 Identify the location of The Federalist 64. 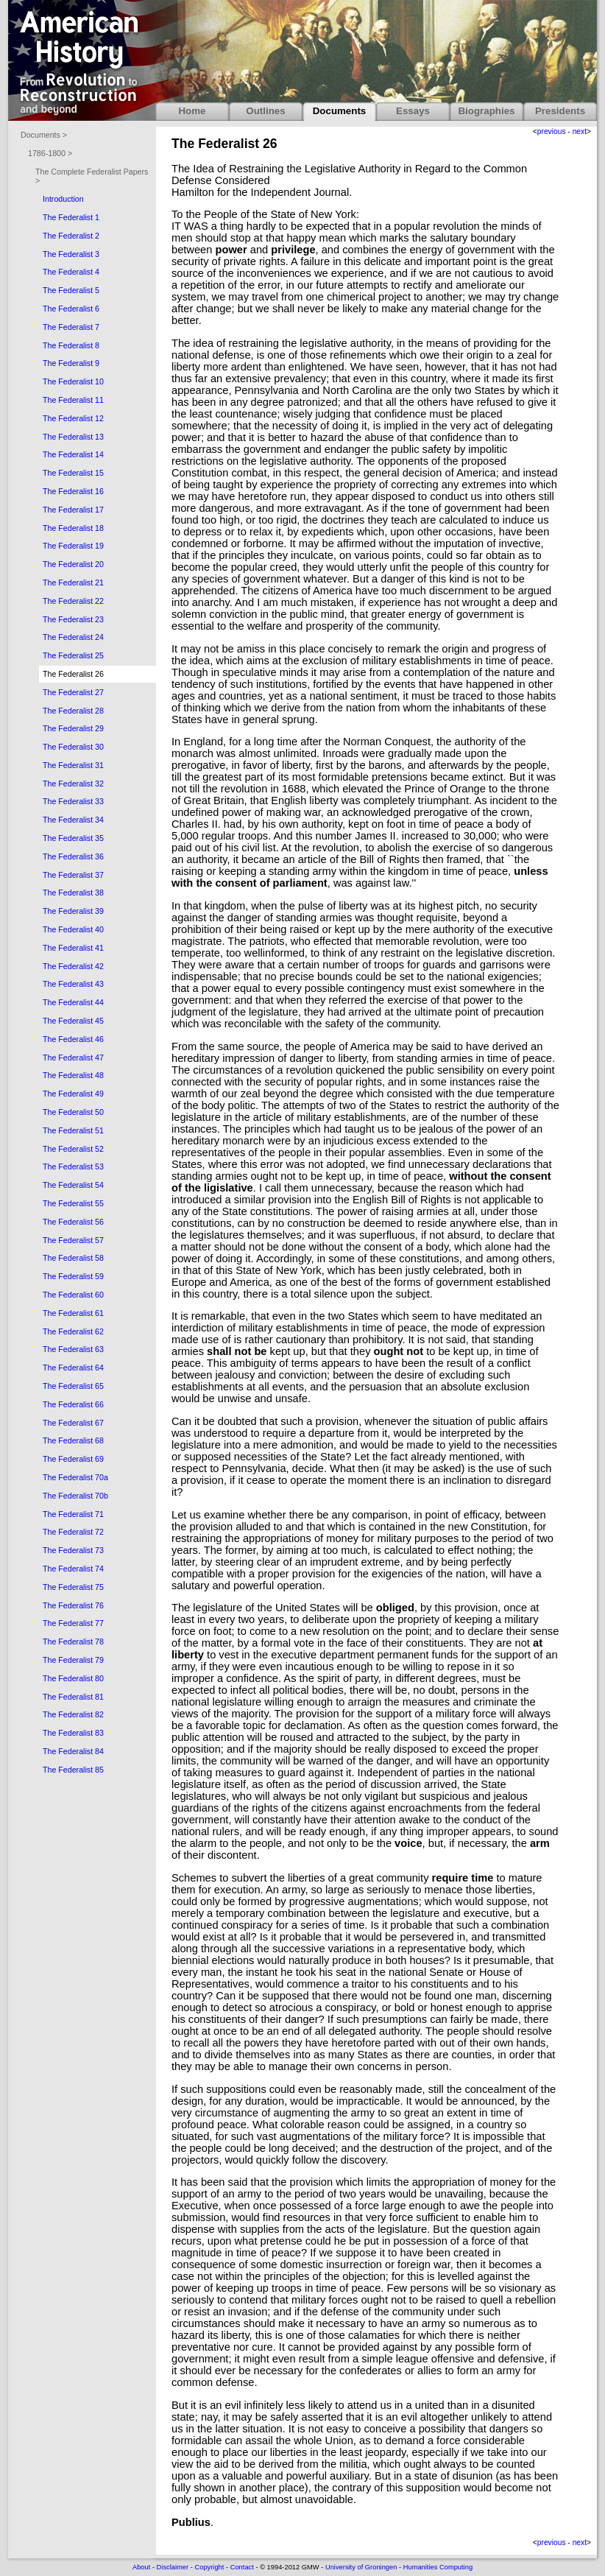
(73, 1367).